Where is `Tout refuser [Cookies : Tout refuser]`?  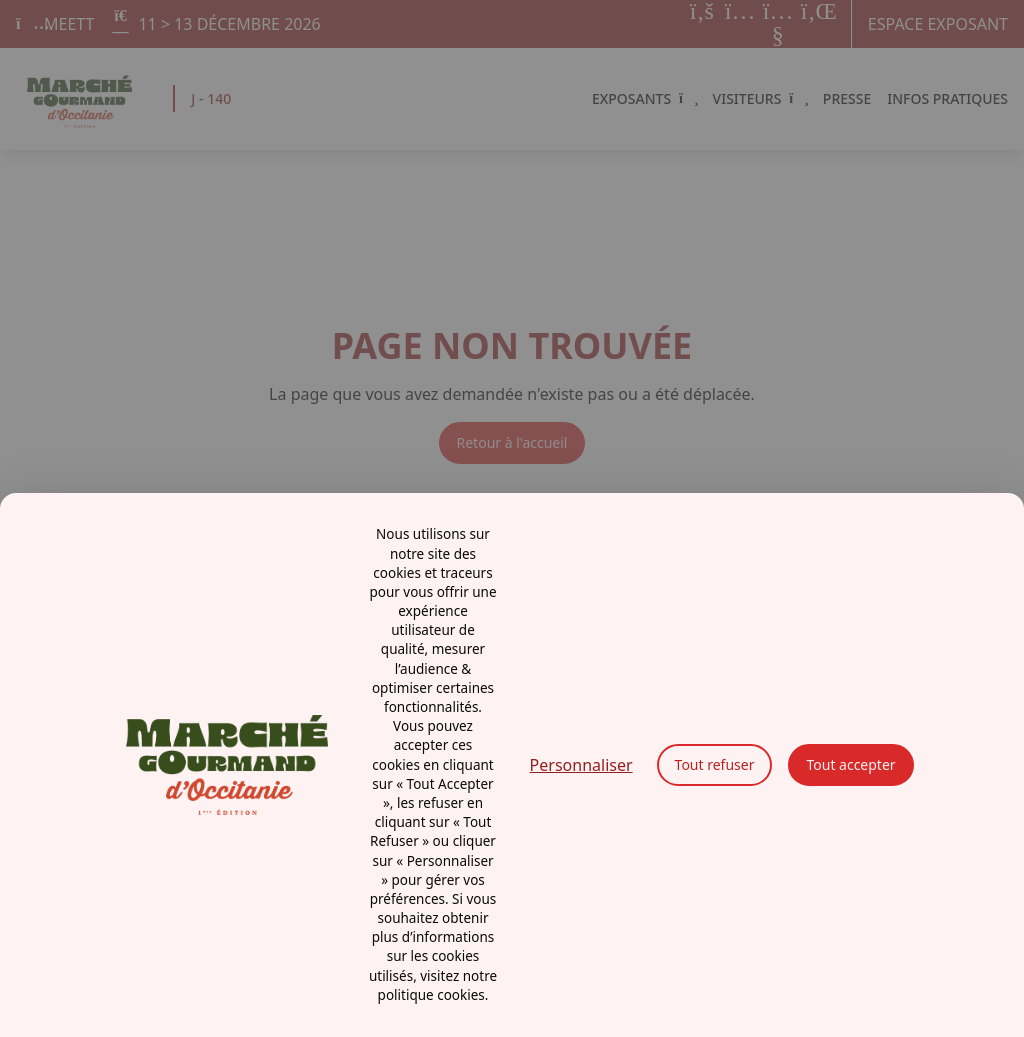
Tout refuser [Cookies : Tout refuser] is located at coordinates (715, 764).